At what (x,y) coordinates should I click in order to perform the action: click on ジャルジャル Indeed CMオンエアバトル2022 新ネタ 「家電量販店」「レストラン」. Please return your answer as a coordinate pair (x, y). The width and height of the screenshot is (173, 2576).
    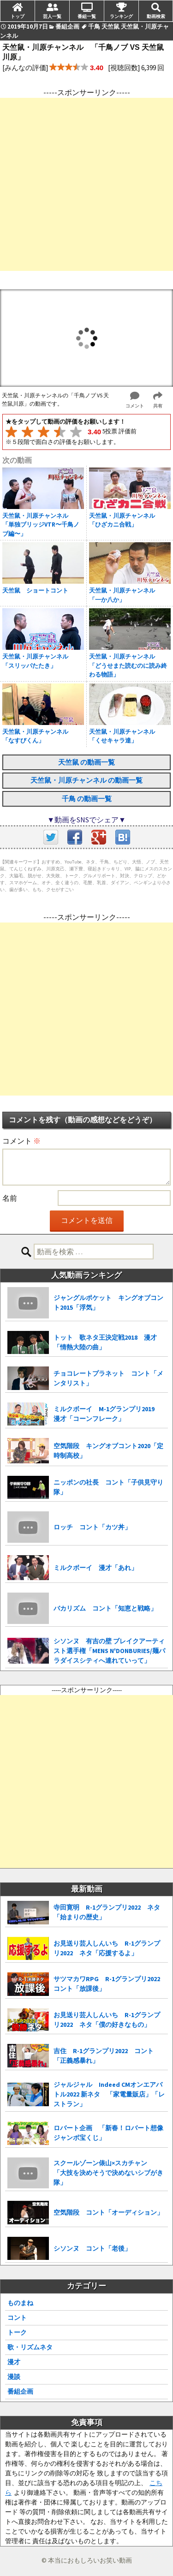
    Looking at the image, I should click on (109, 2094).